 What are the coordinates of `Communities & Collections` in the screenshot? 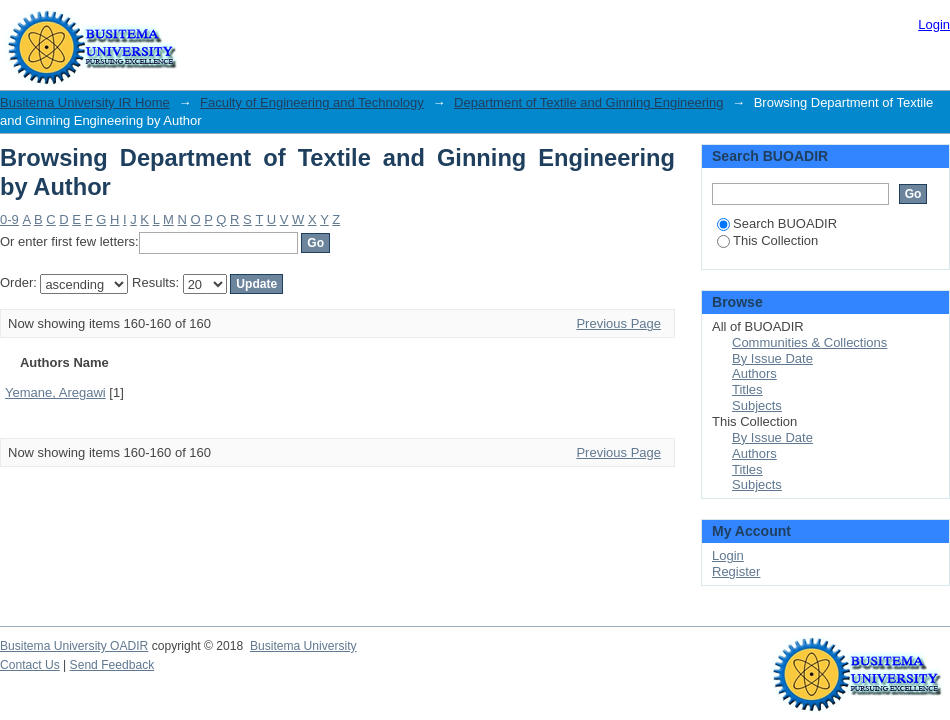 It's located at (809, 342).